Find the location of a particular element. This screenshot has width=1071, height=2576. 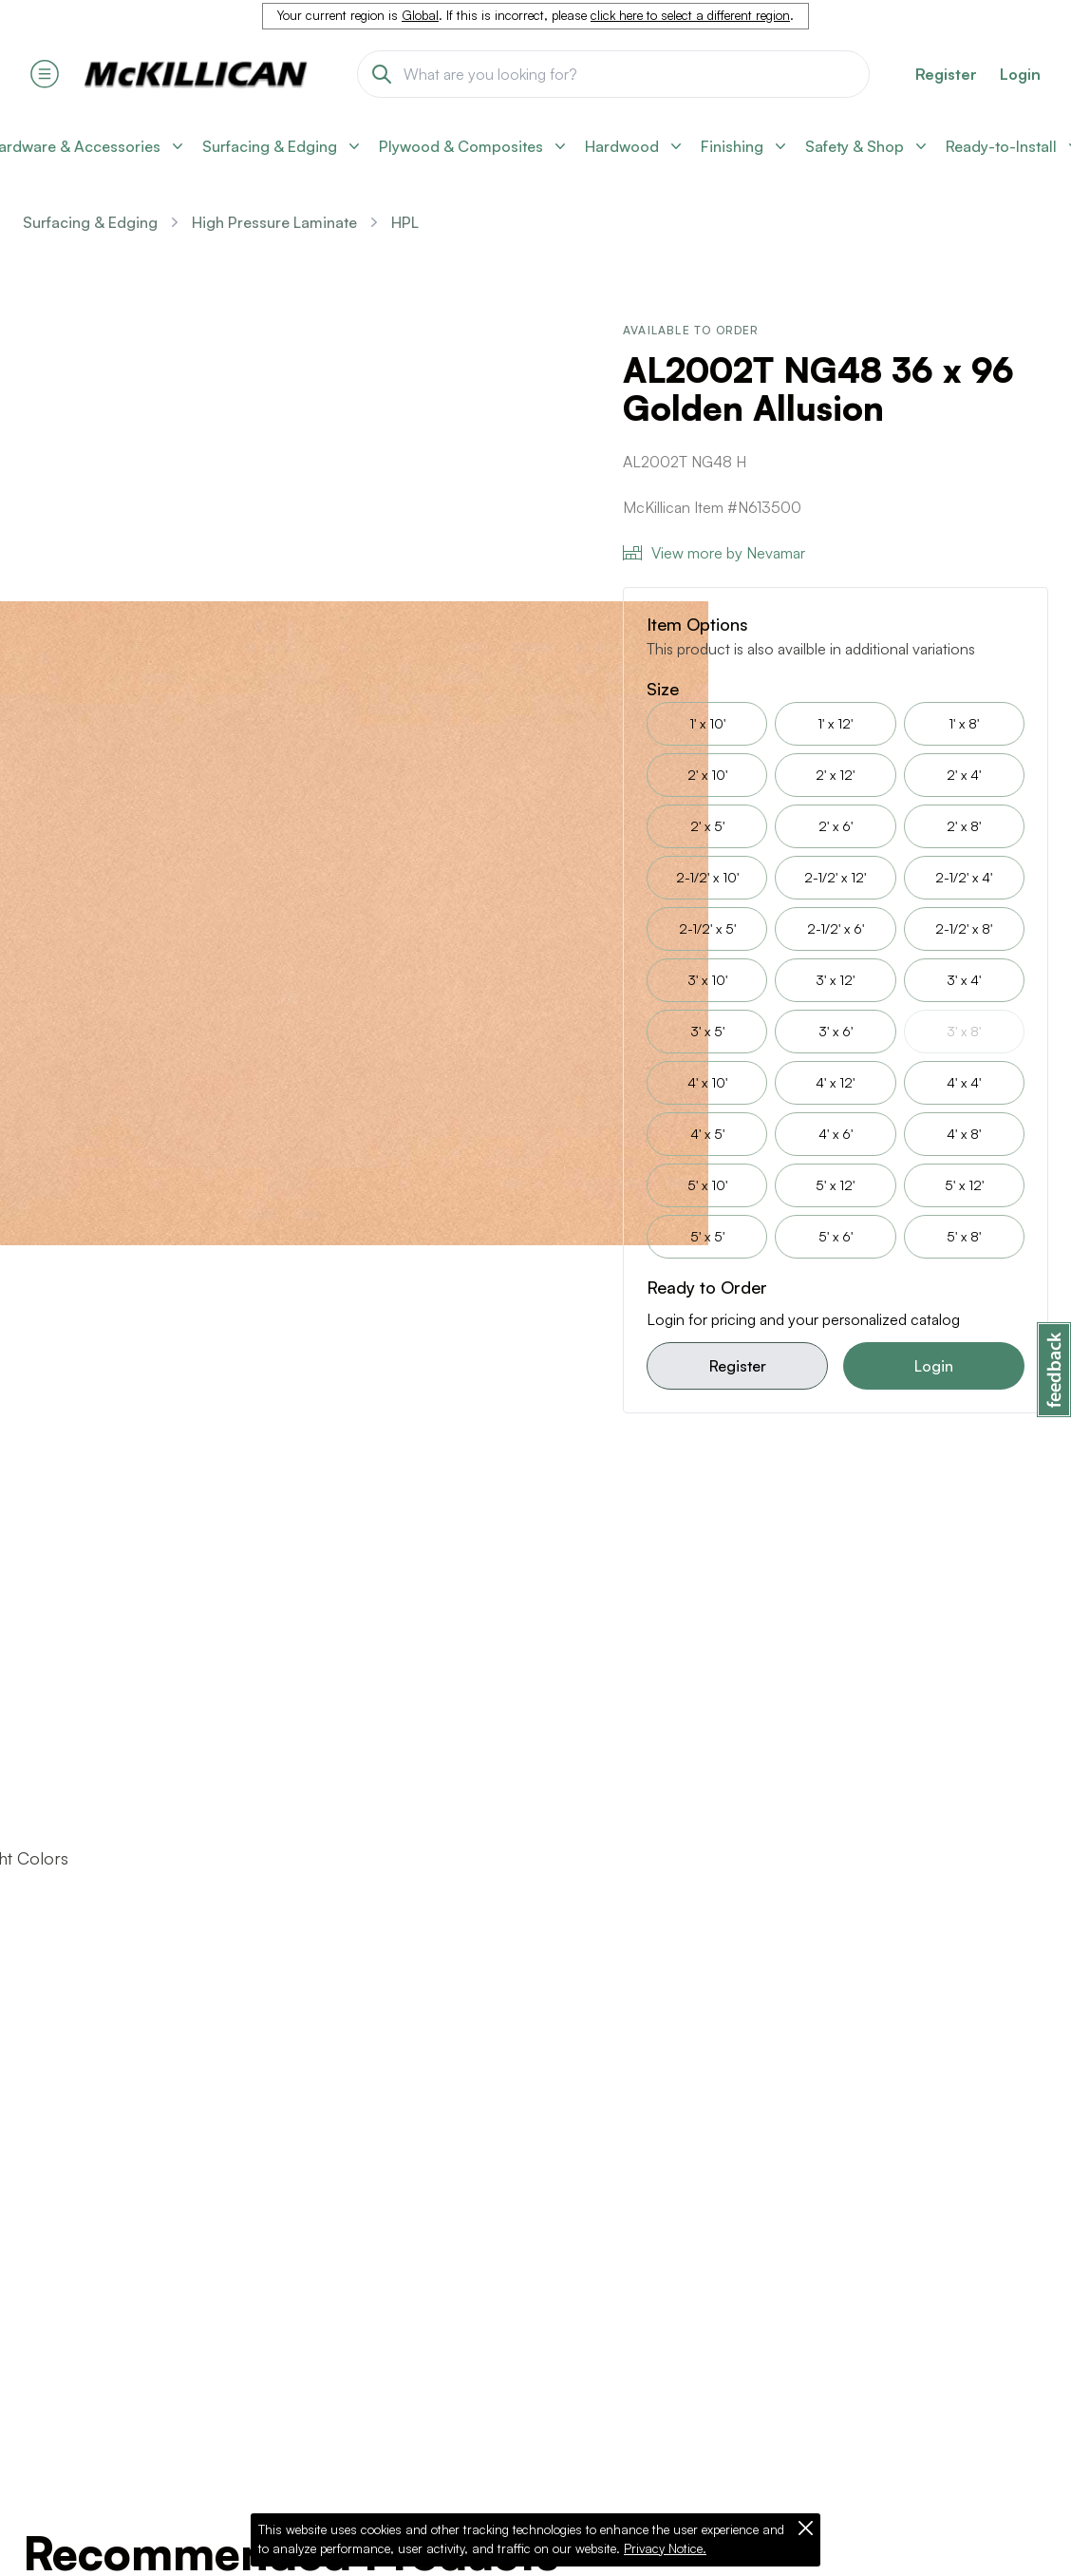

2' x 6' is located at coordinates (835, 826).